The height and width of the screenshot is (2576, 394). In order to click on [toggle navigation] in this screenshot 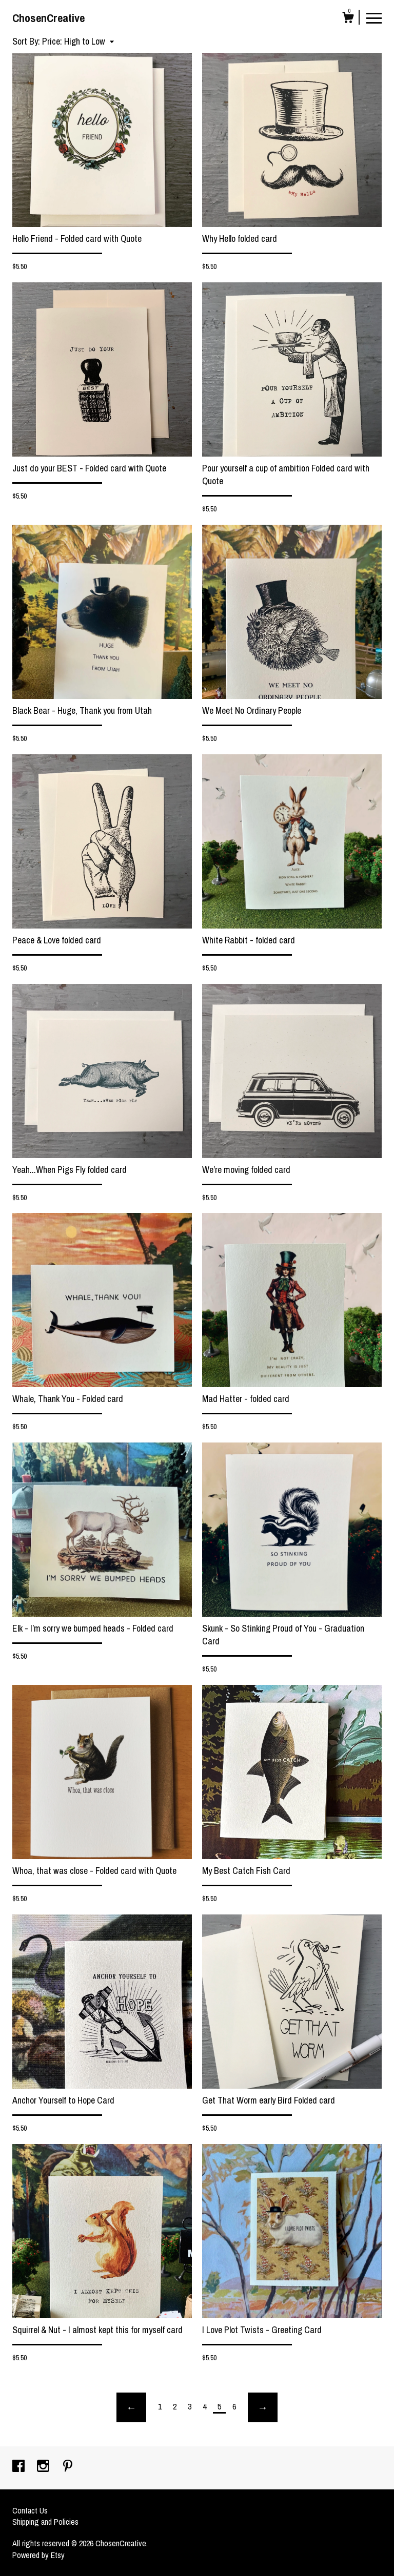, I will do `click(374, 17)`.